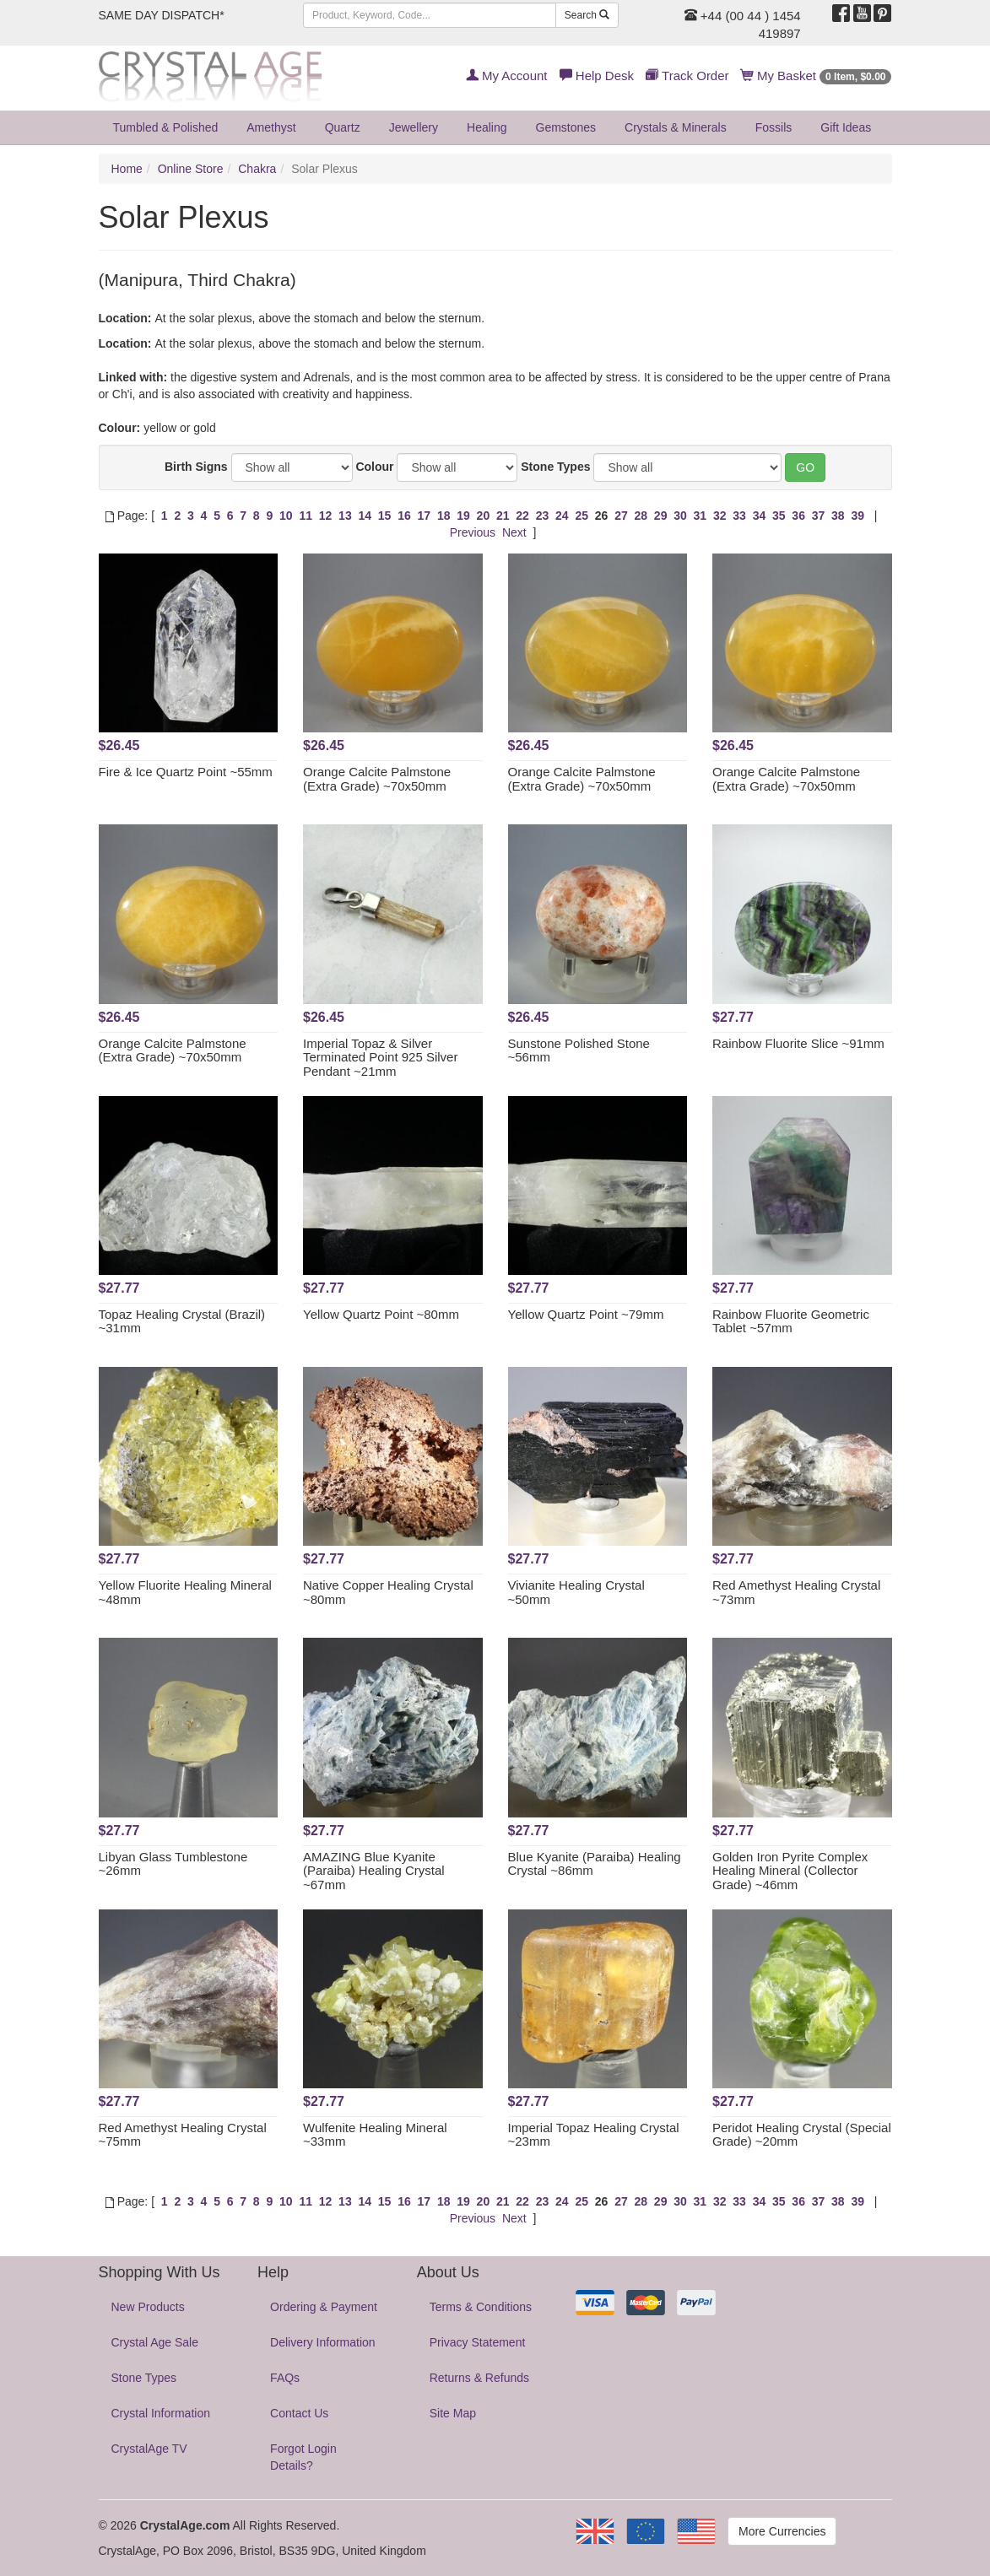  Describe the element at coordinates (576, 1592) in the screenshot. I see `Vivianite Healing Crystal ~50mm` at that location.